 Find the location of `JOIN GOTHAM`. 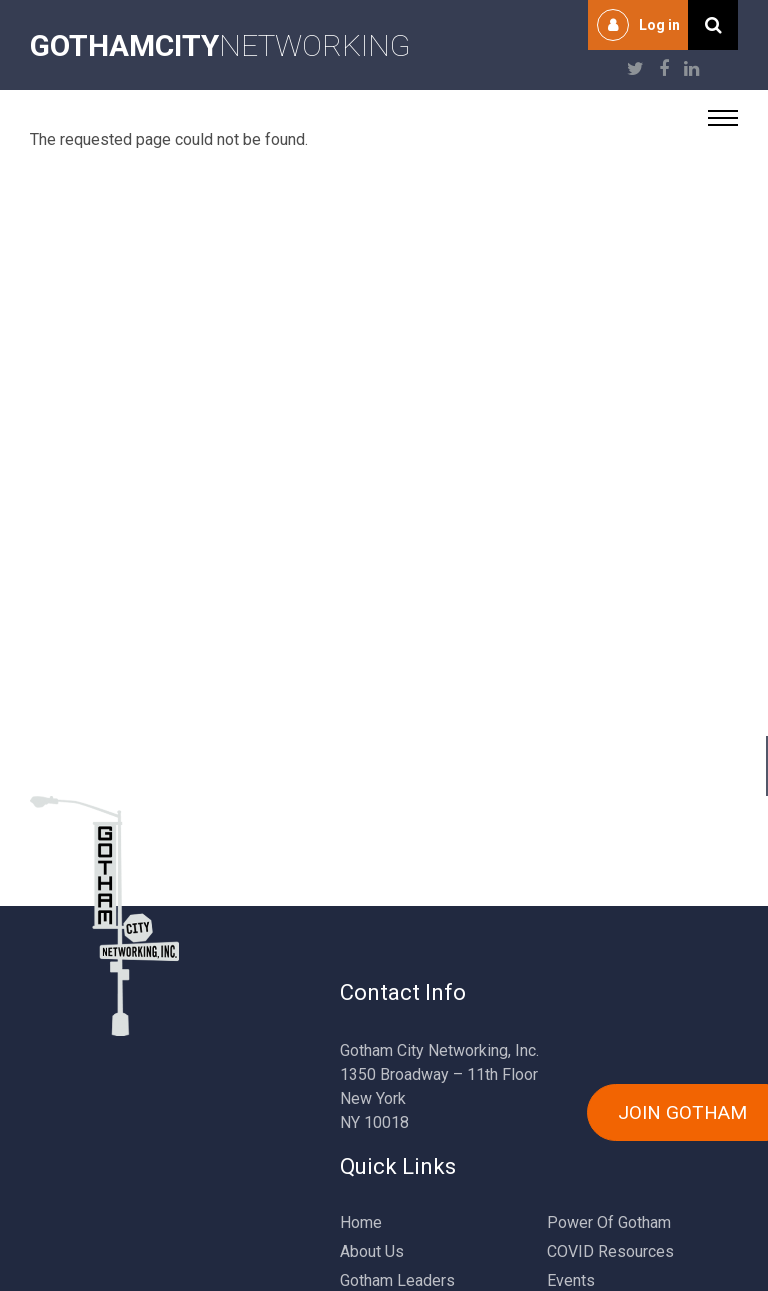

JOIN GOTHAM is located at coordinates (682, 1112).